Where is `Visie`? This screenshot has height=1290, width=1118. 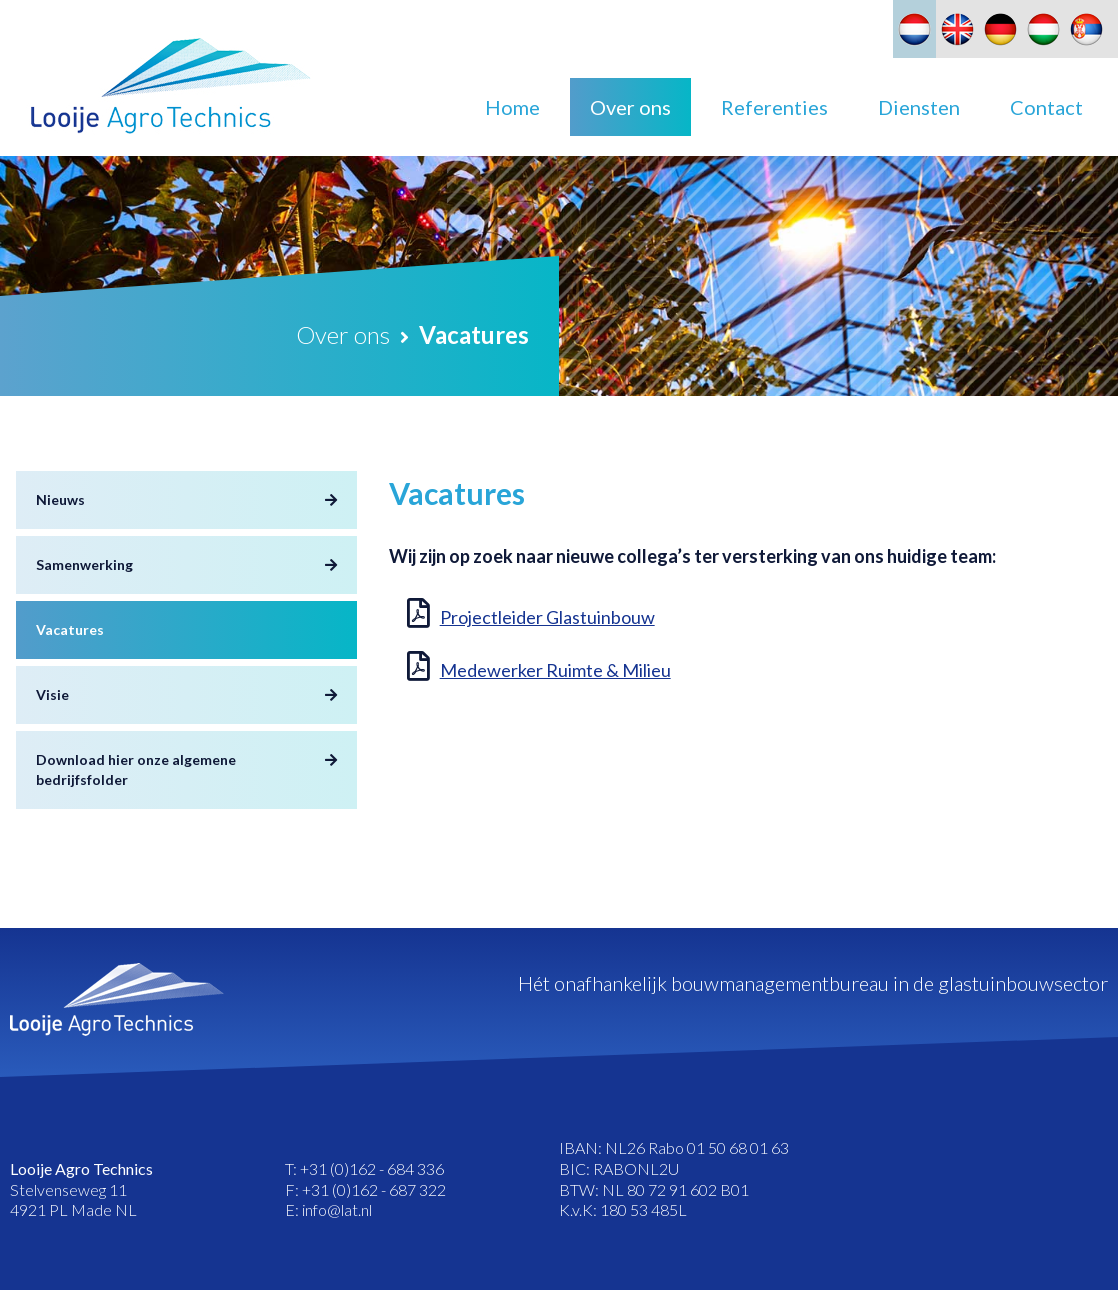 Visie is located at coordinates (52, 694).